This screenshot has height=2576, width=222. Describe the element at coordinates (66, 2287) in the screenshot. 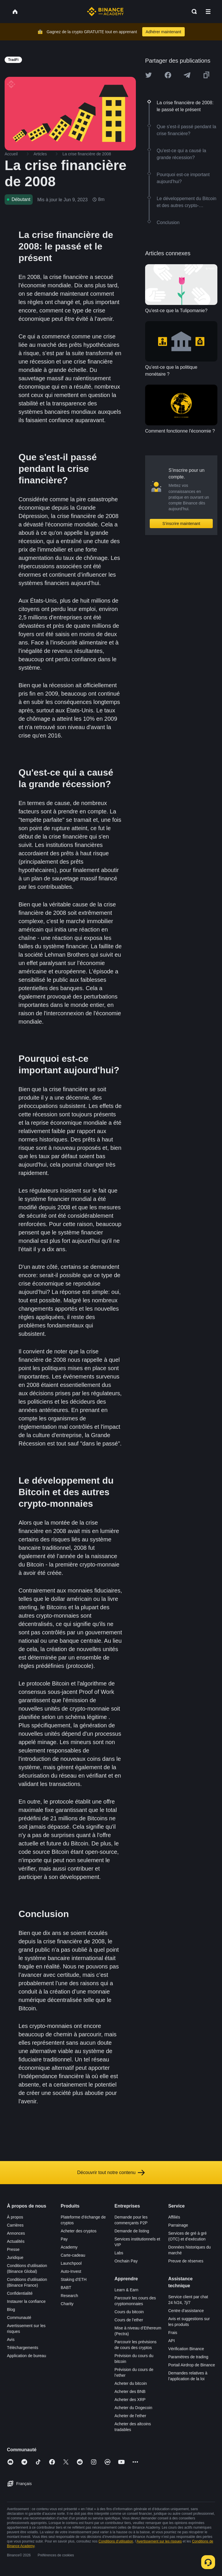

I see `BABT` at that location.